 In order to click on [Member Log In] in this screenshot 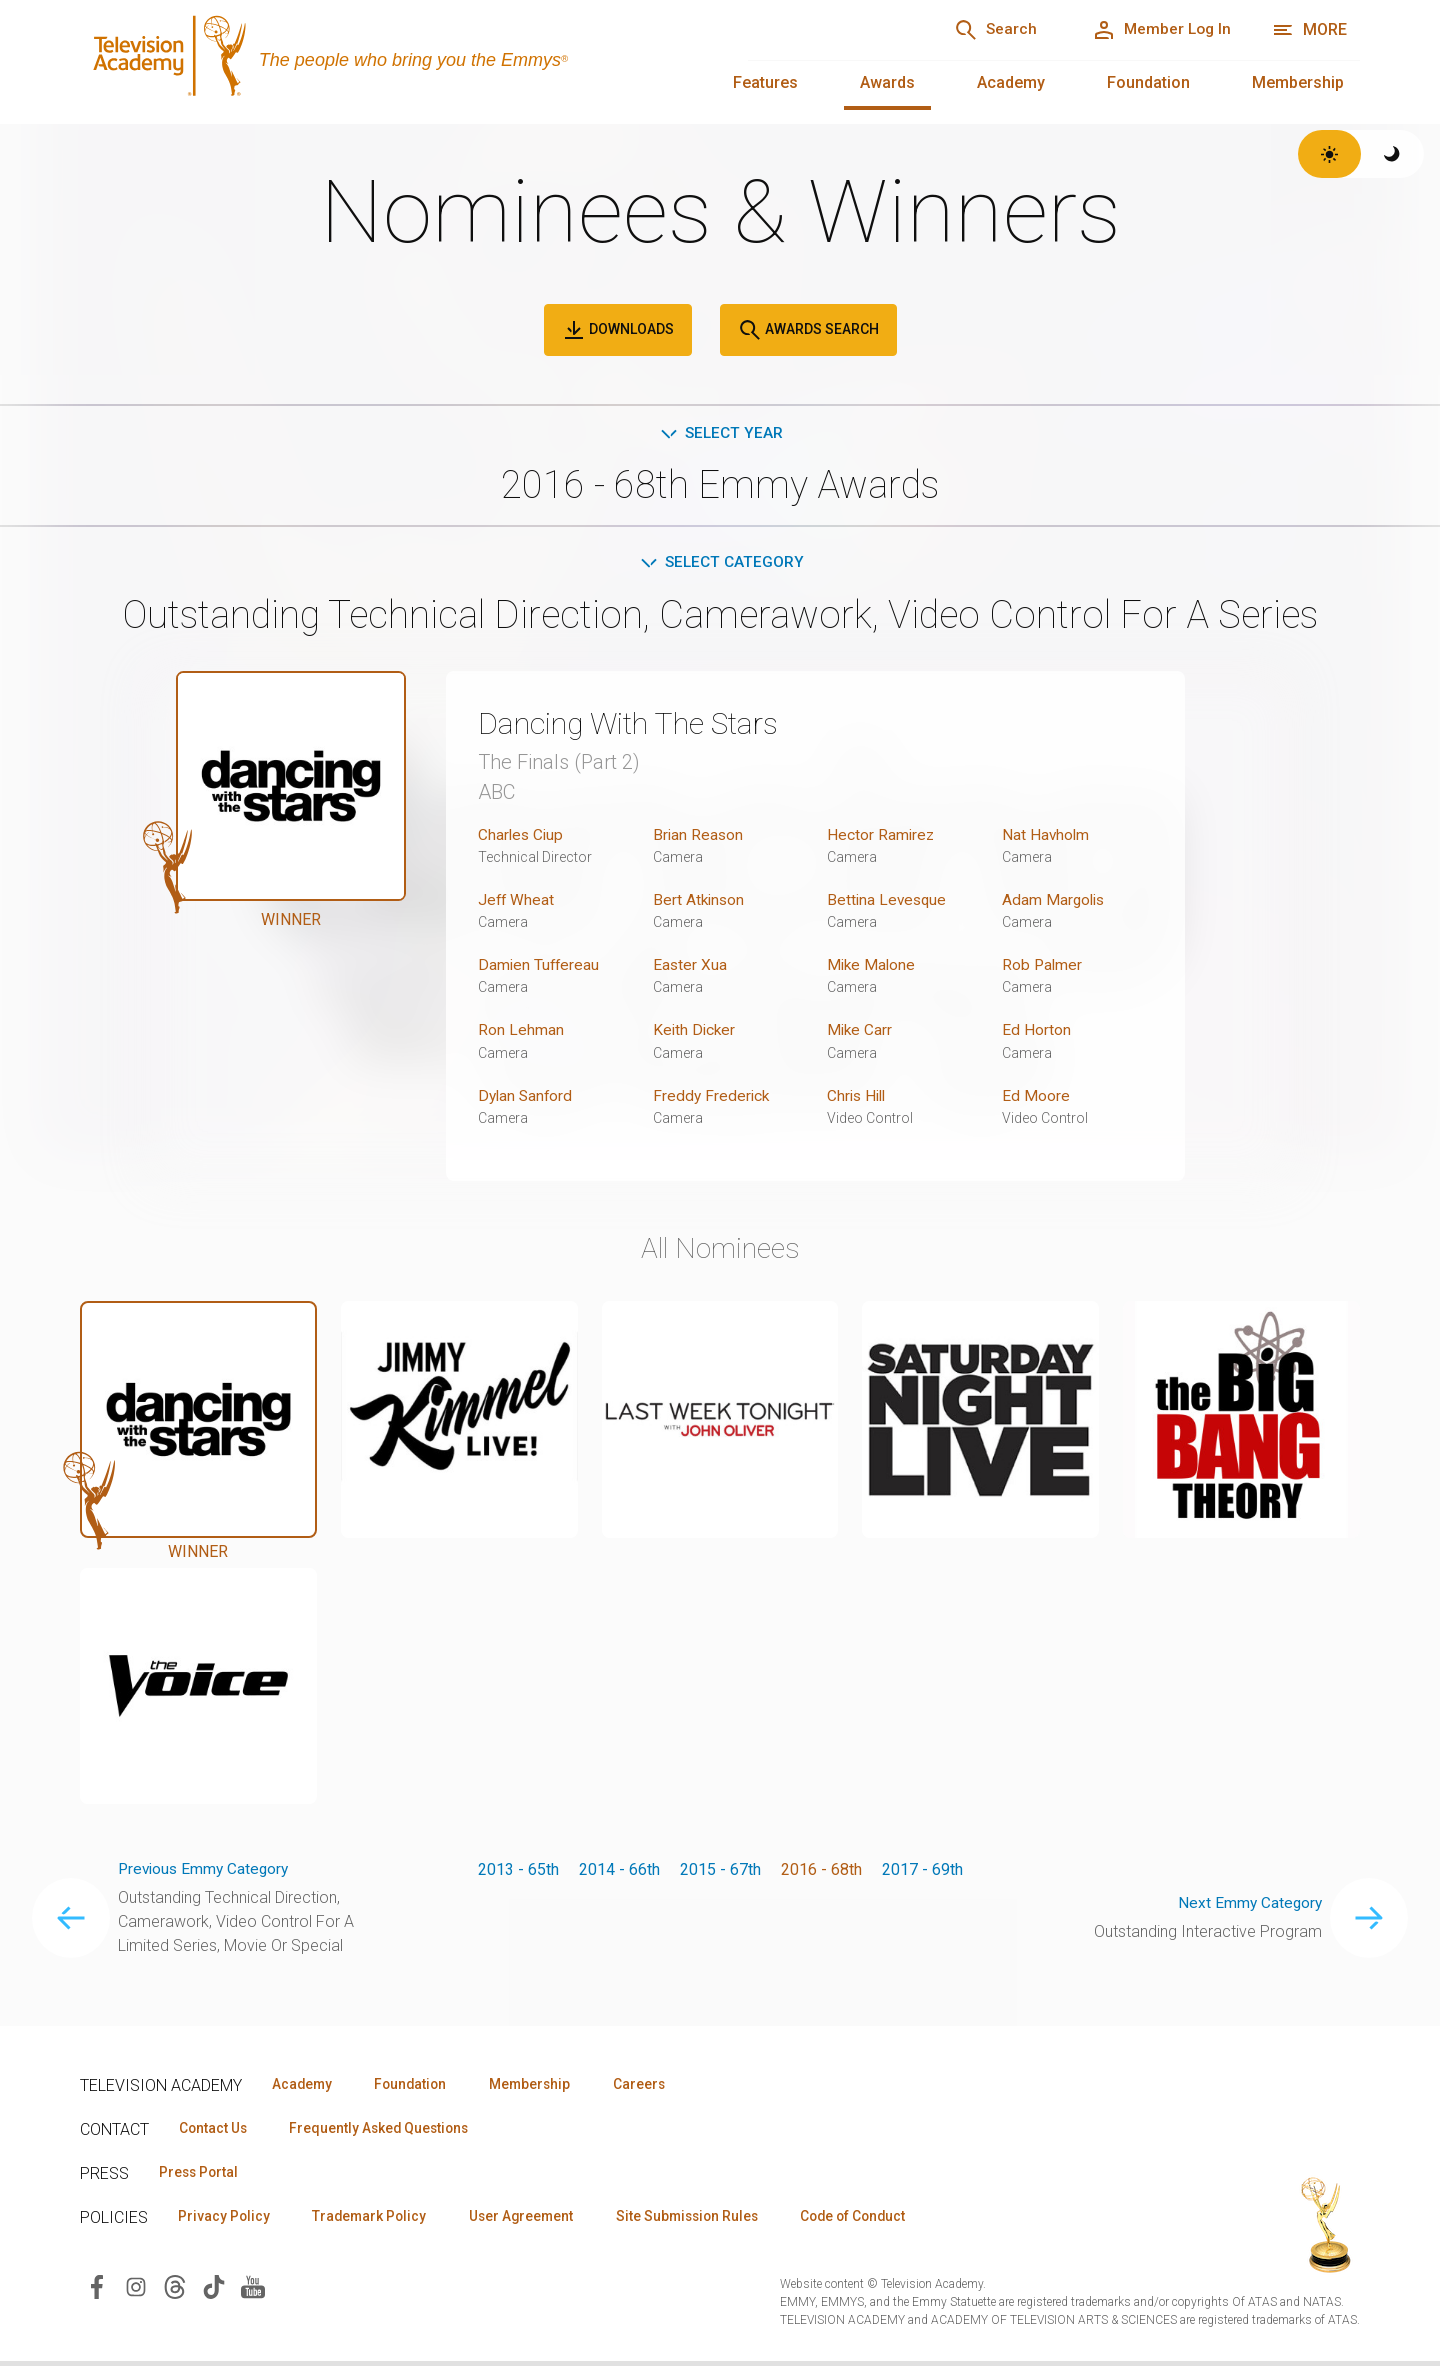, I will do `click(1156, 30)`.